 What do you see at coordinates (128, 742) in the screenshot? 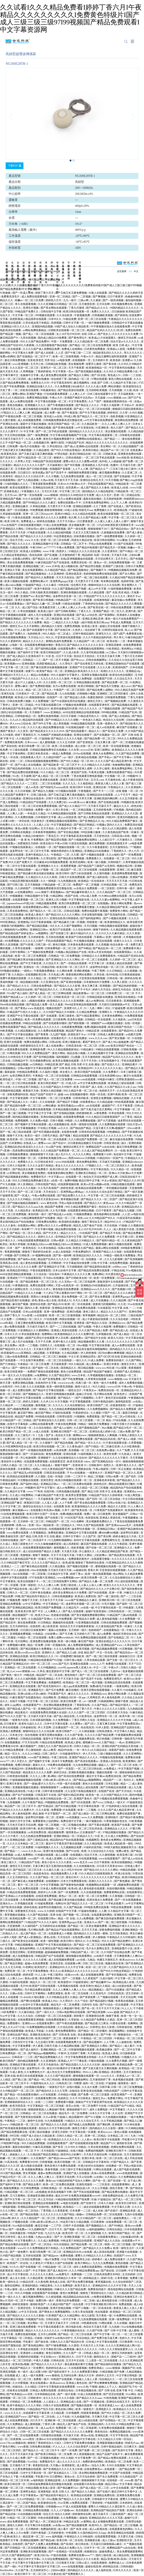
I see `国产一区二区视频在线播放` at bounding box center [128, 742].